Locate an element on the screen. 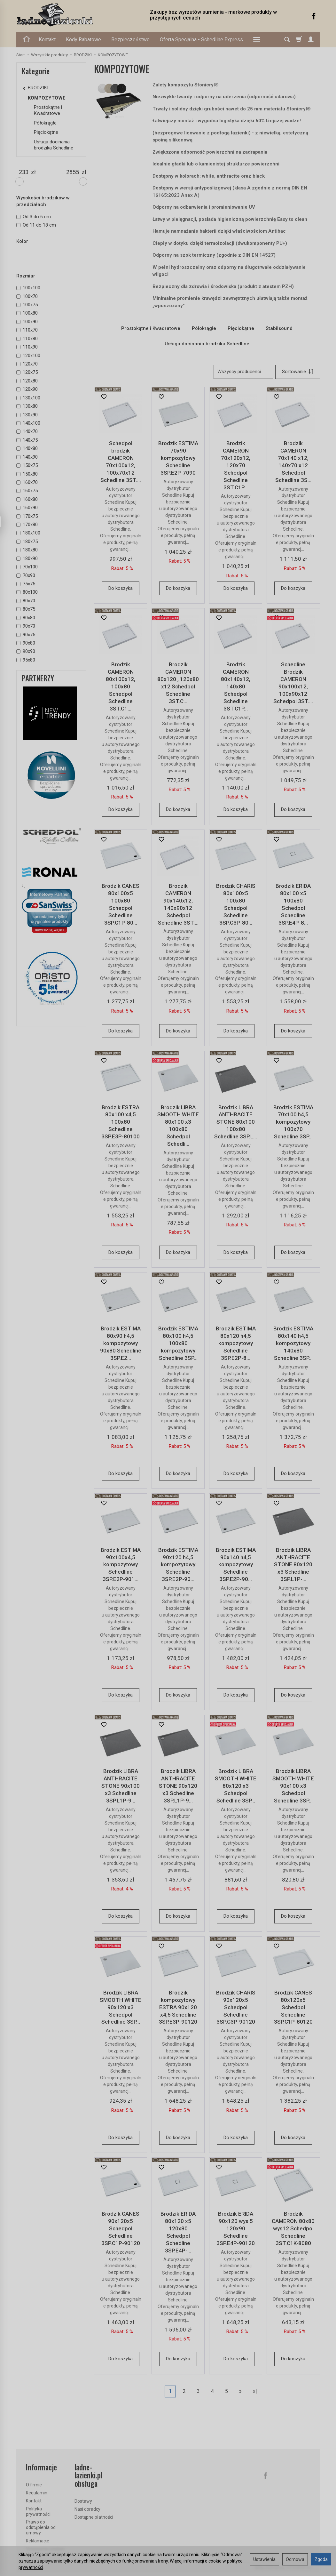 The height and width of the screenshot is (2576, 336). Brodzik CAMERON 80x100x12, 100x80 Schedpol Schedline 3ST.C1... is located at coordinates (120, 686).